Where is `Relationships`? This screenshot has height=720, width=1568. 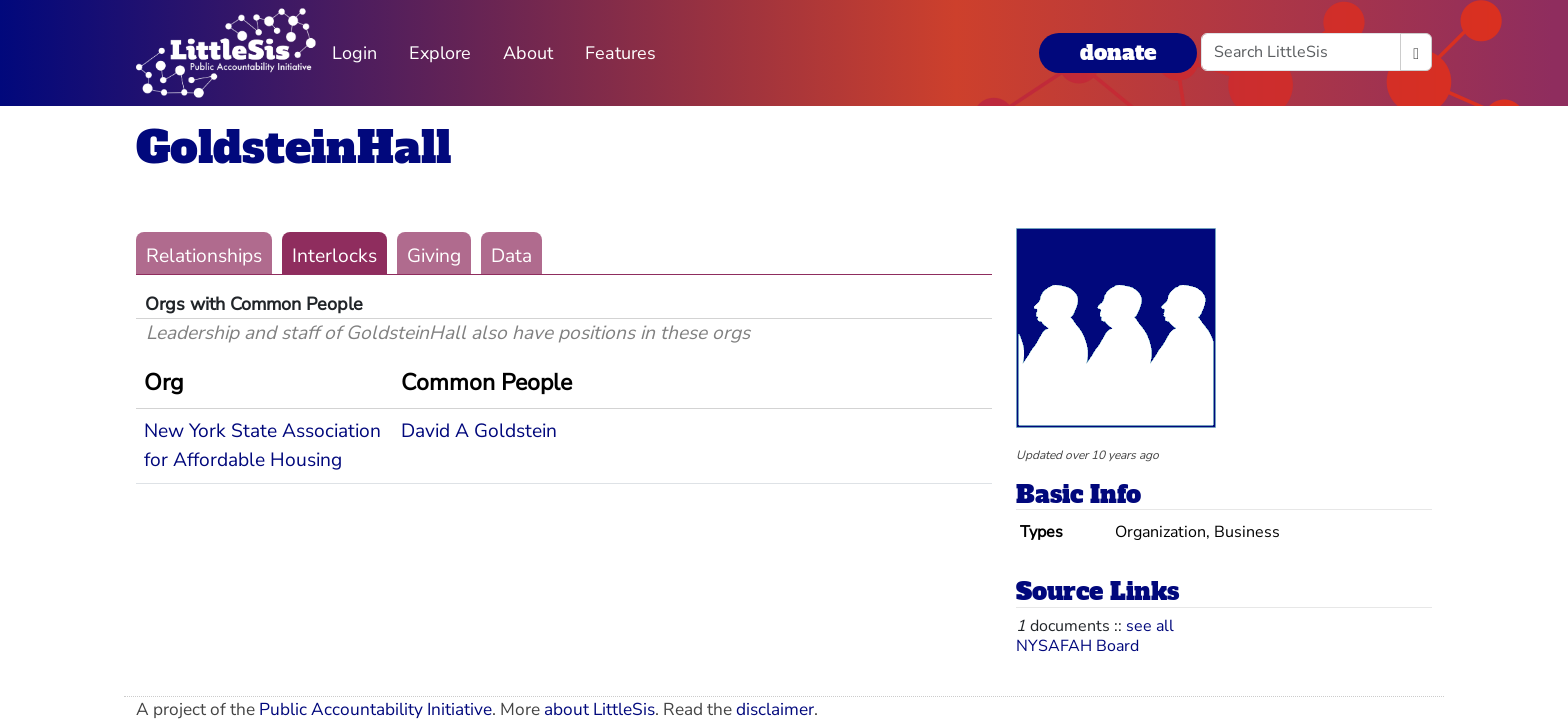
Relationships is located at coordinates (204, 256).